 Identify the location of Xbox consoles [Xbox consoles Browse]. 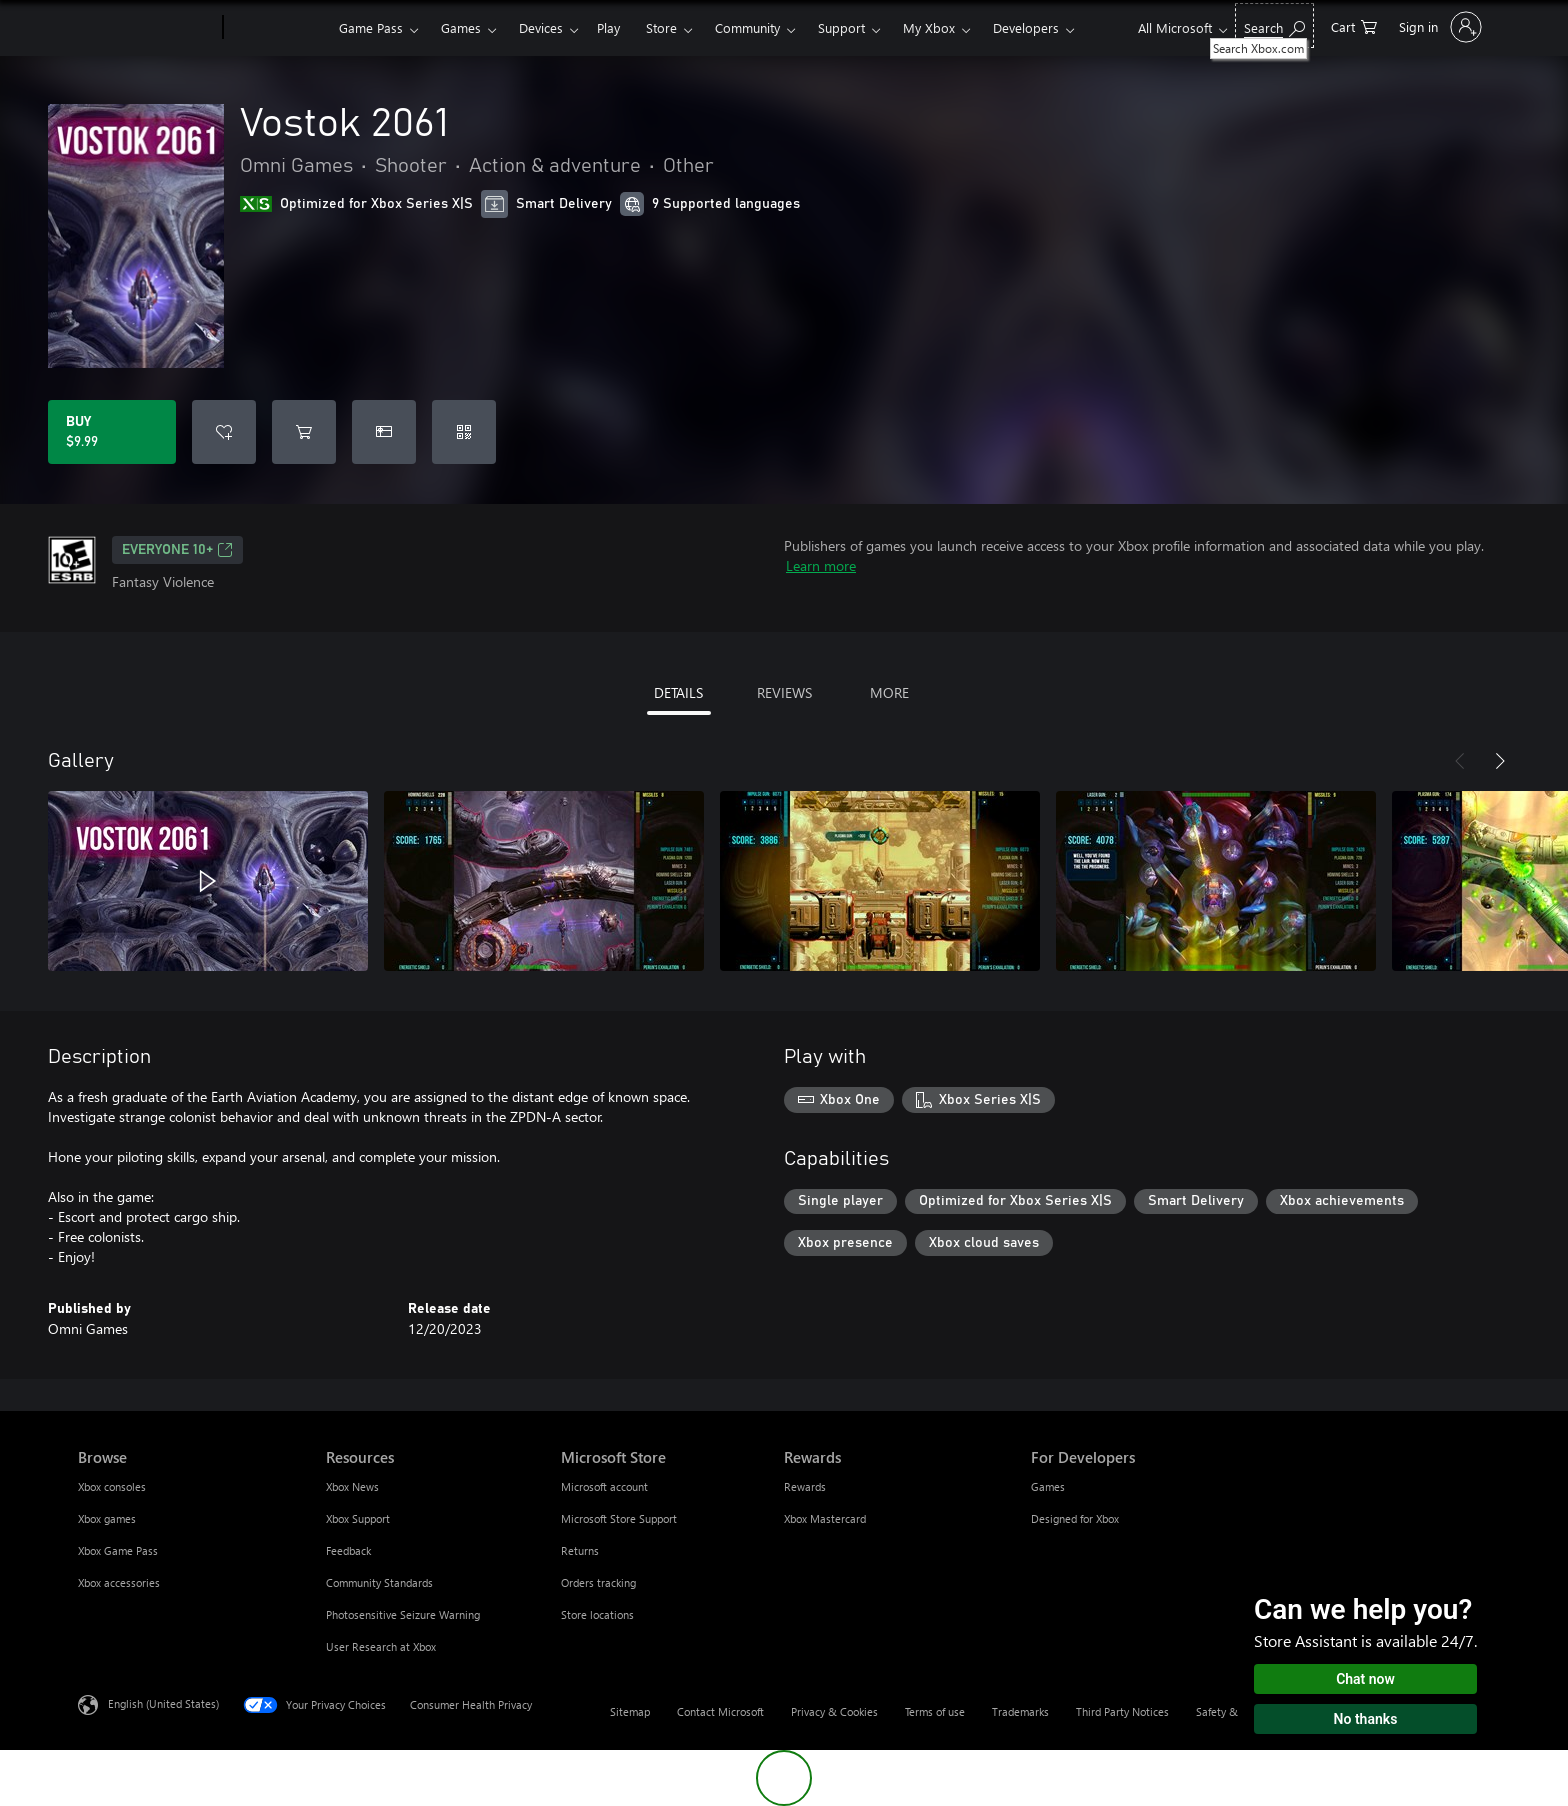
(112, 1486).